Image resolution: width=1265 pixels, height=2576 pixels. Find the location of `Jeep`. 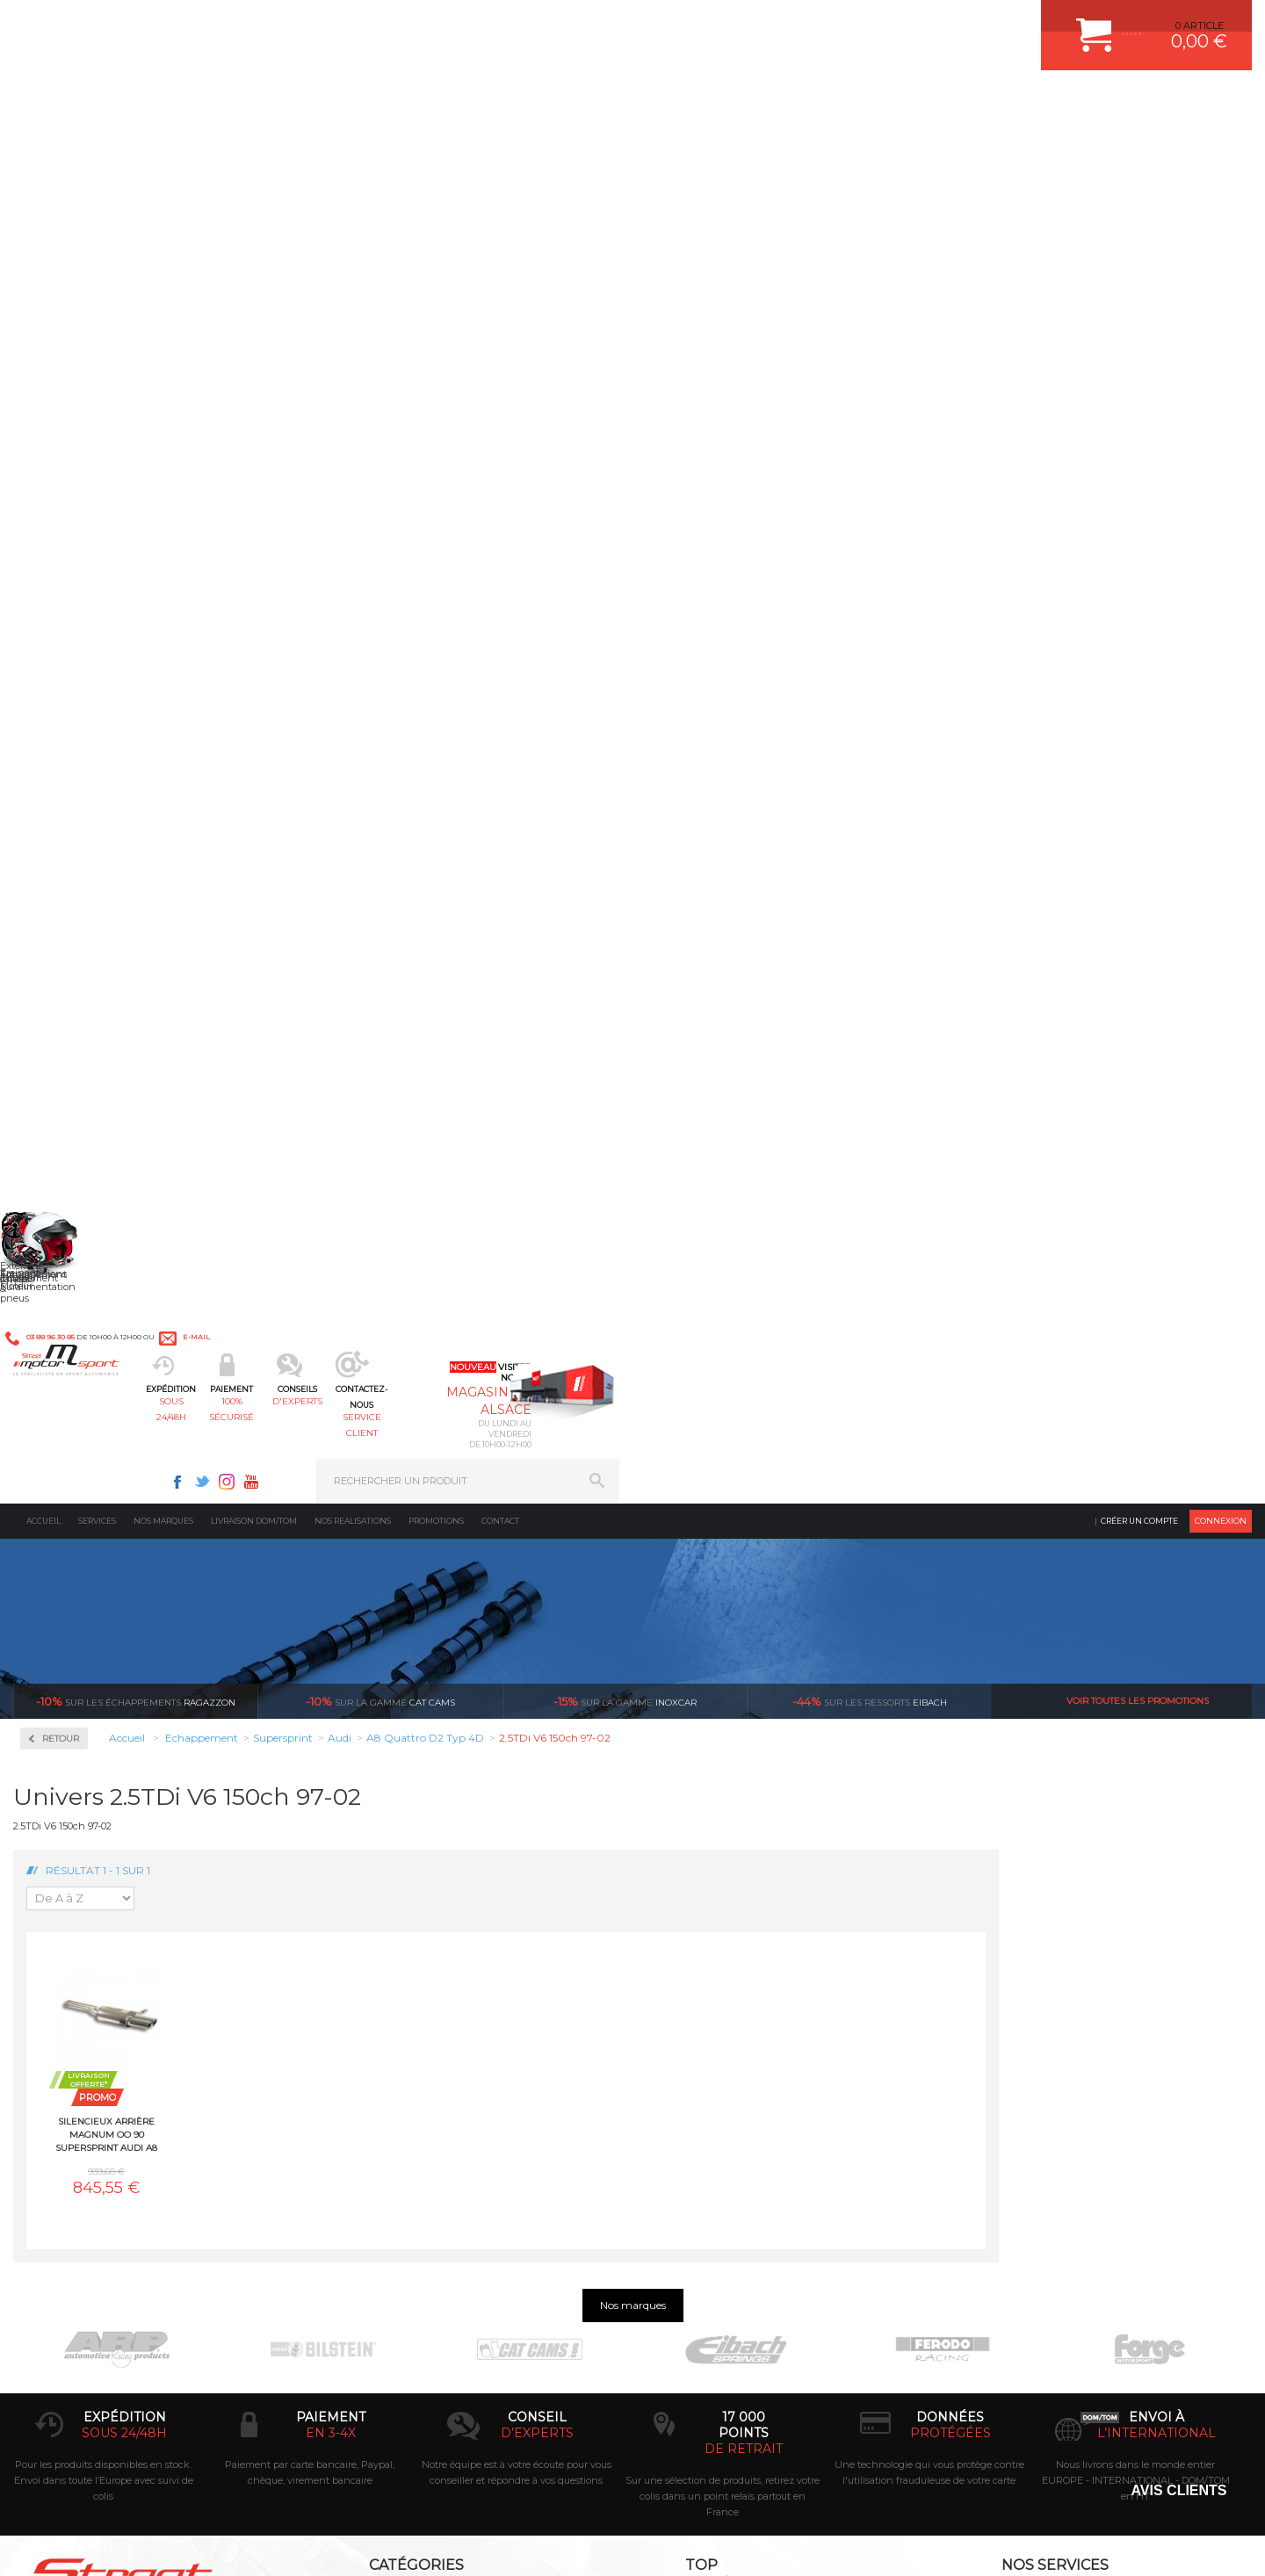

Jeep is located at coordinates (56, 1131).